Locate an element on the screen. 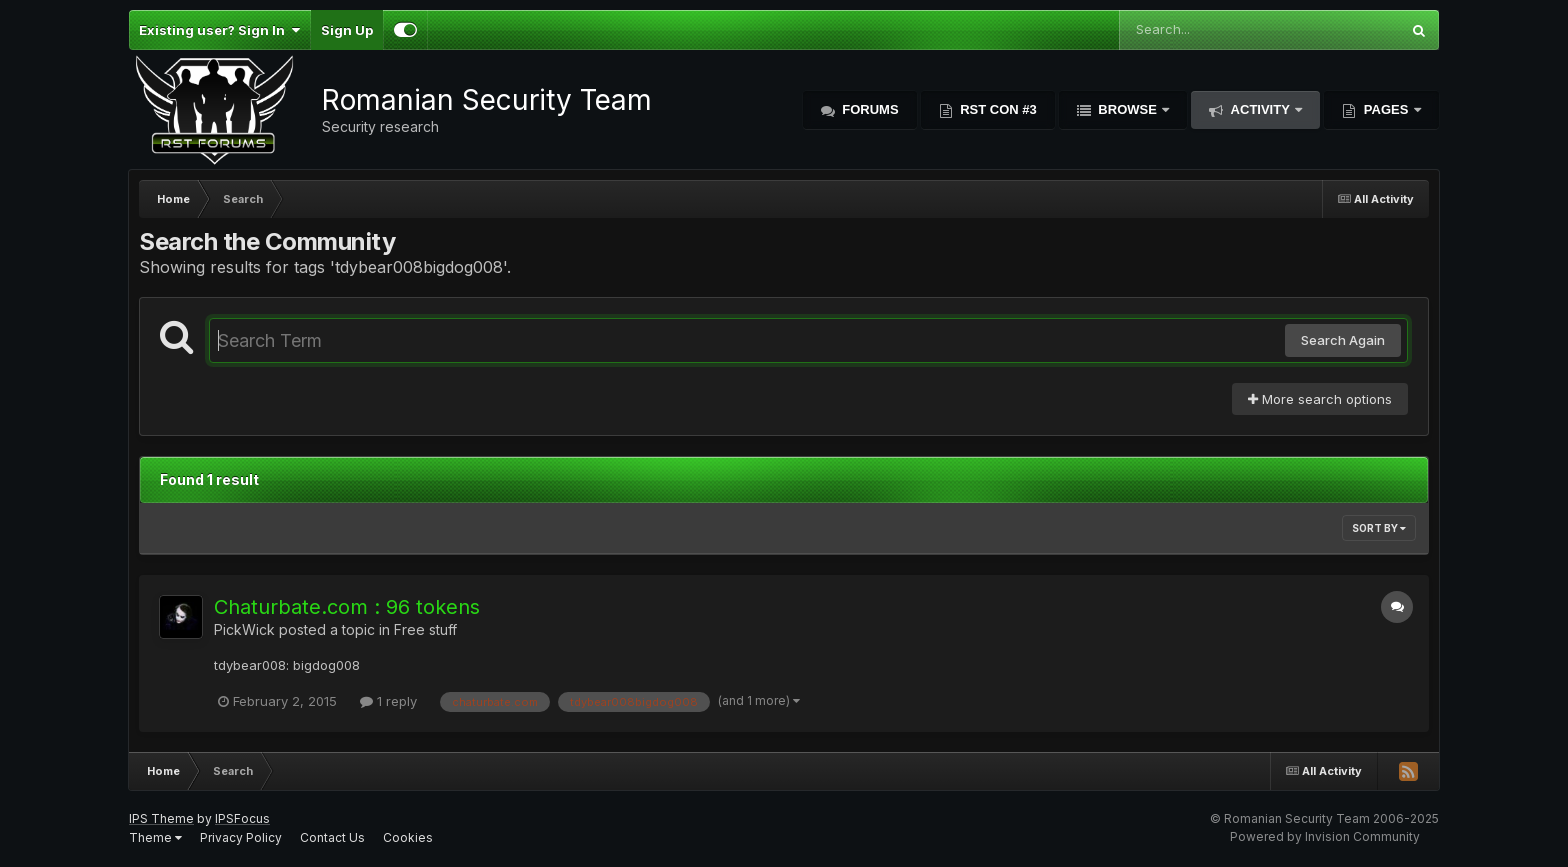  Privacy Policy is located at coordinates (241, 837).